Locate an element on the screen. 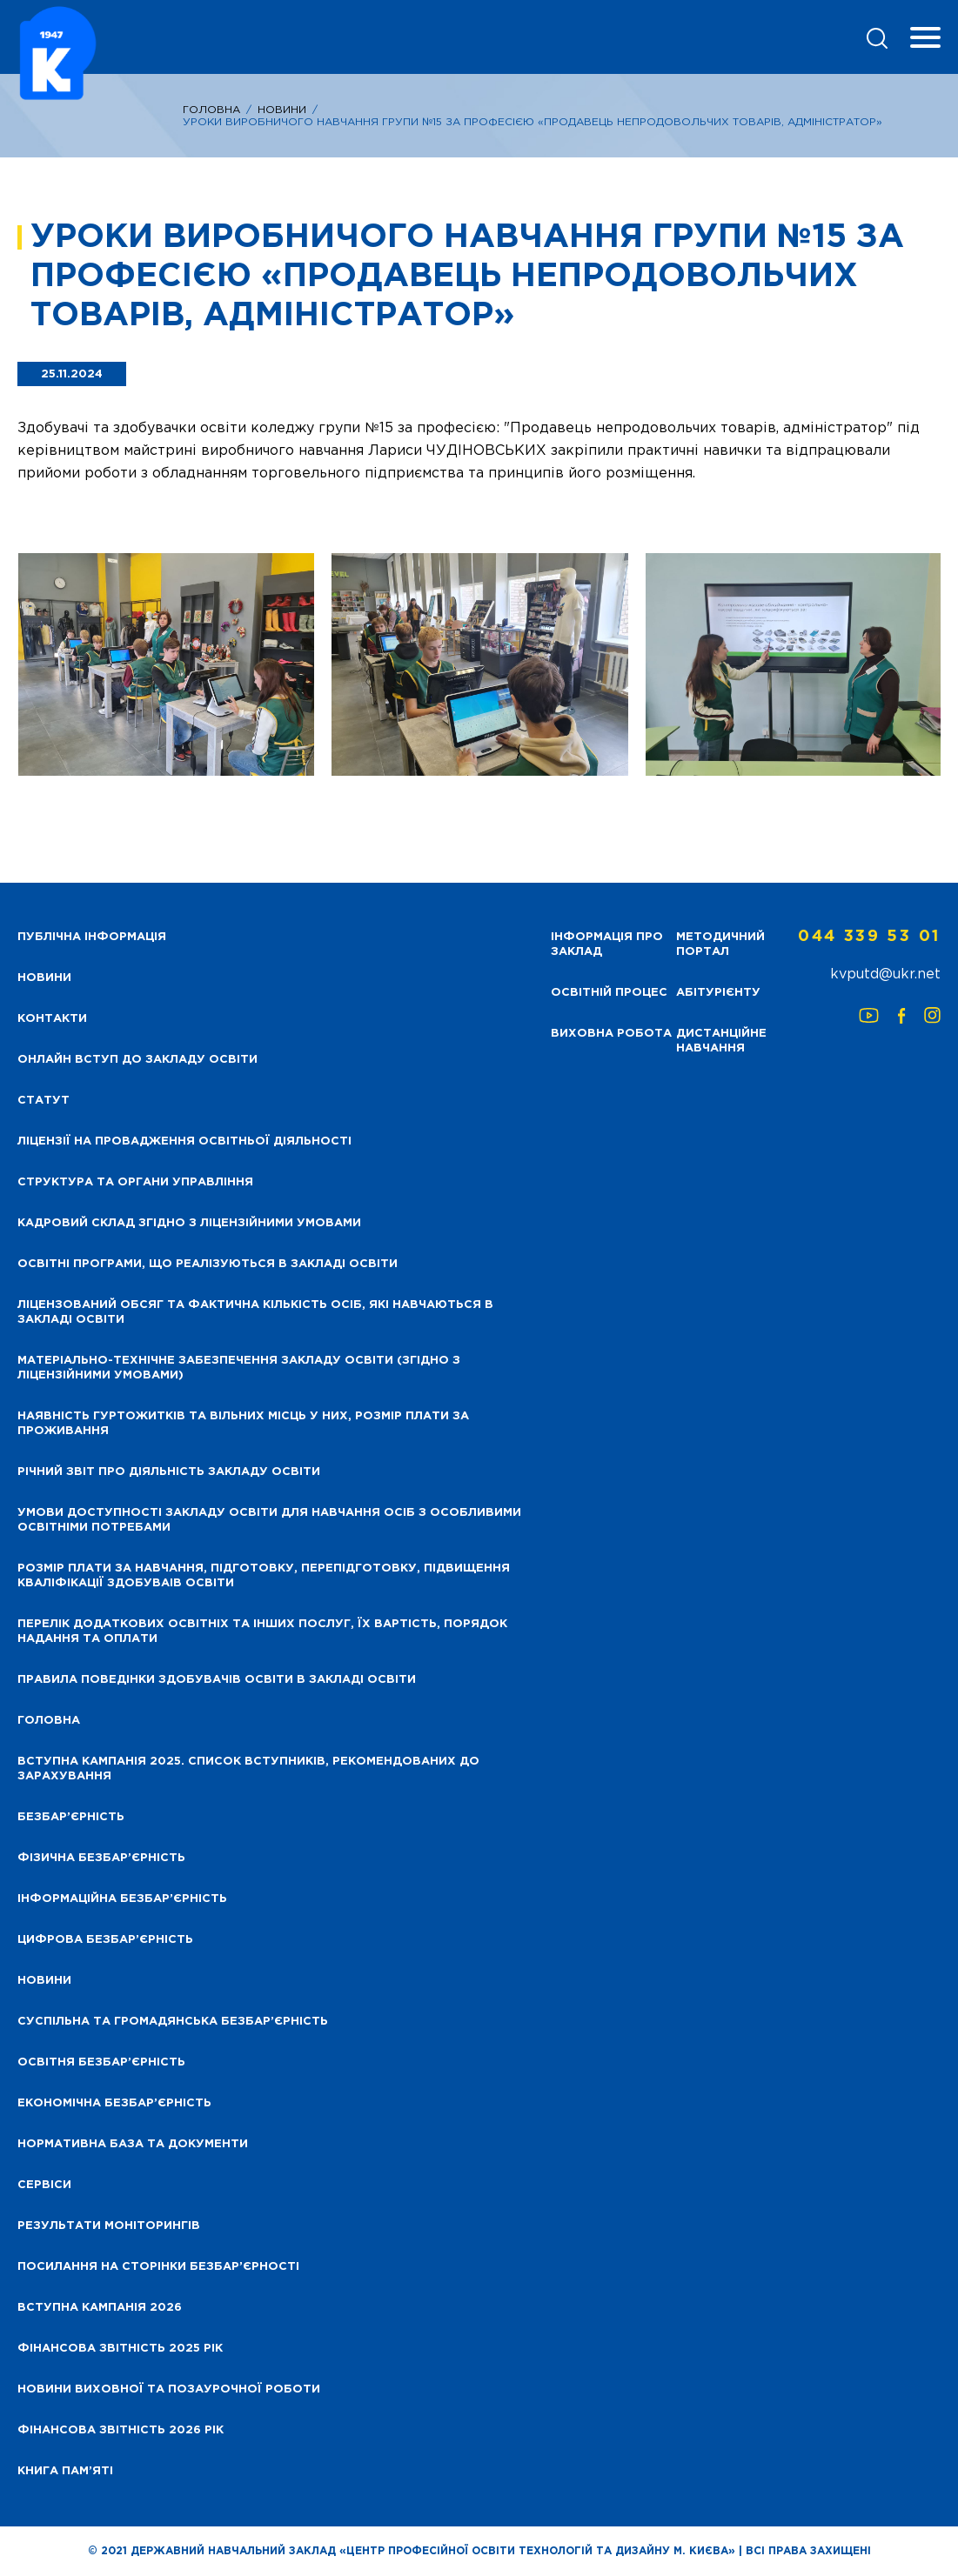 This screenshot has width=958, height=2576. Вступна кампанія 2025. Список вступників, рекомендованих до зарахування is located at coordinates (248, 1769).